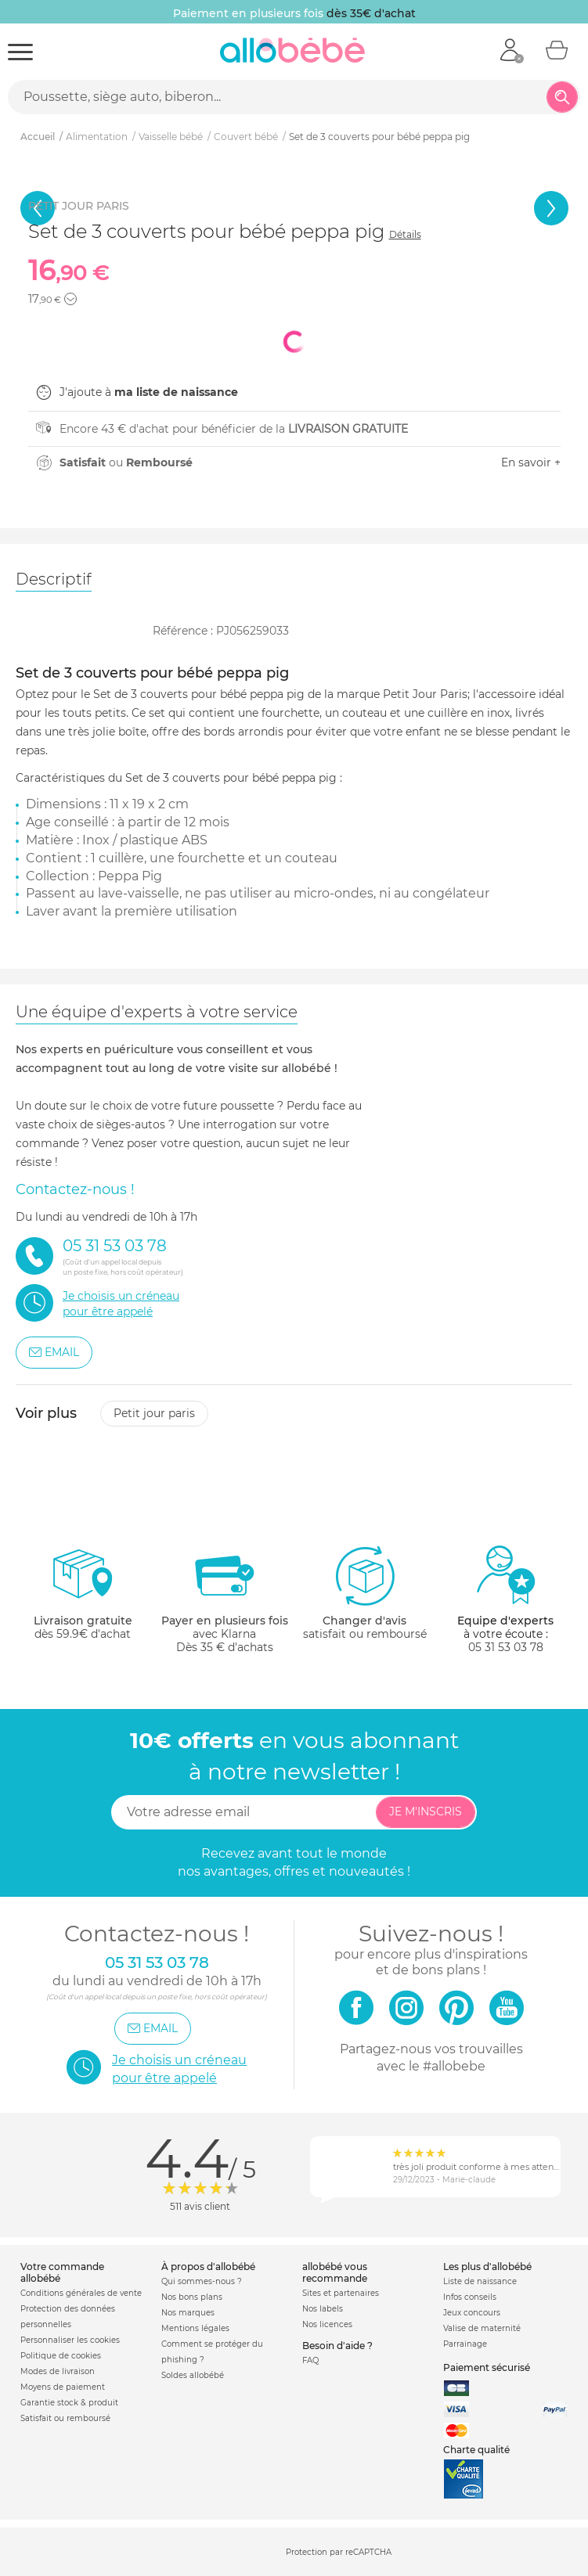 Image resolution: width=588 pixels, height=2576 pixels. Describe the element at coordinates (224, 1599) in the screenshot. I see `avec KlarnaDès 35 € d'achats` at that location.